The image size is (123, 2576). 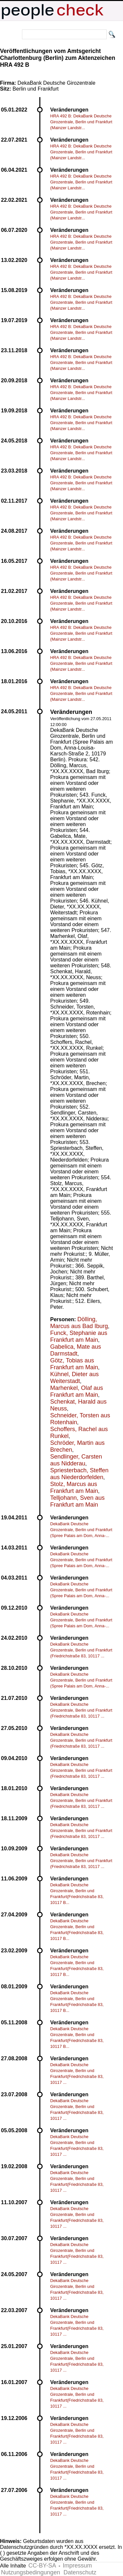 I want to click on Funck, Stephanie aus Frankfurt am Main, so click(x=78, y=1336).